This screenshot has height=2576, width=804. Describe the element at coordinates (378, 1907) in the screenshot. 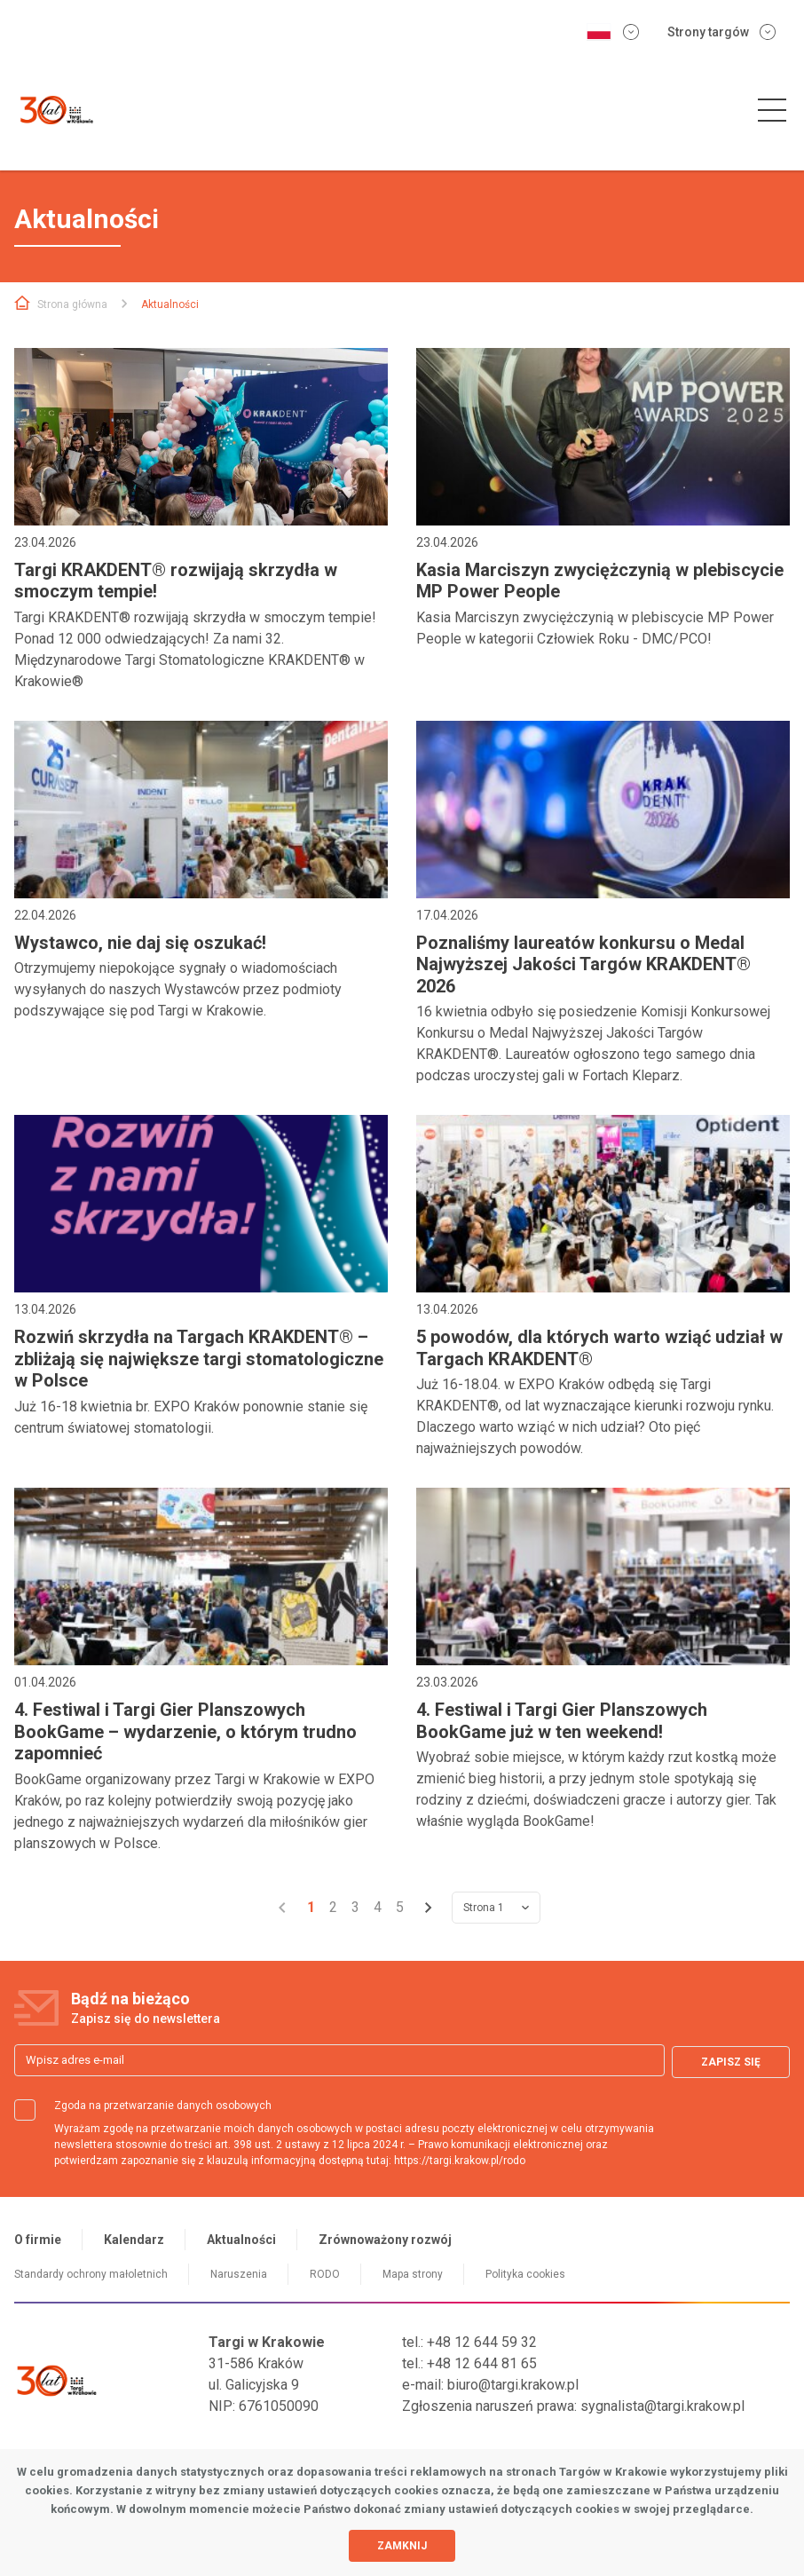

I see `4 [Przejdź do strony 4]` at that location.